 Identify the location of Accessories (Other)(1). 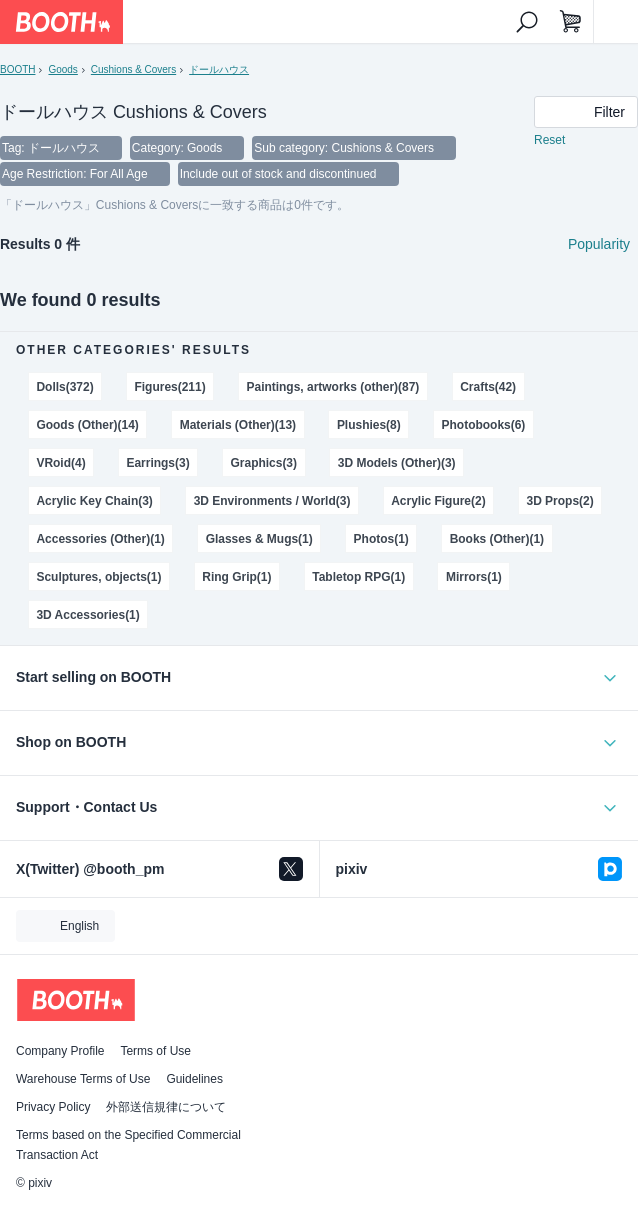
(100, 539).